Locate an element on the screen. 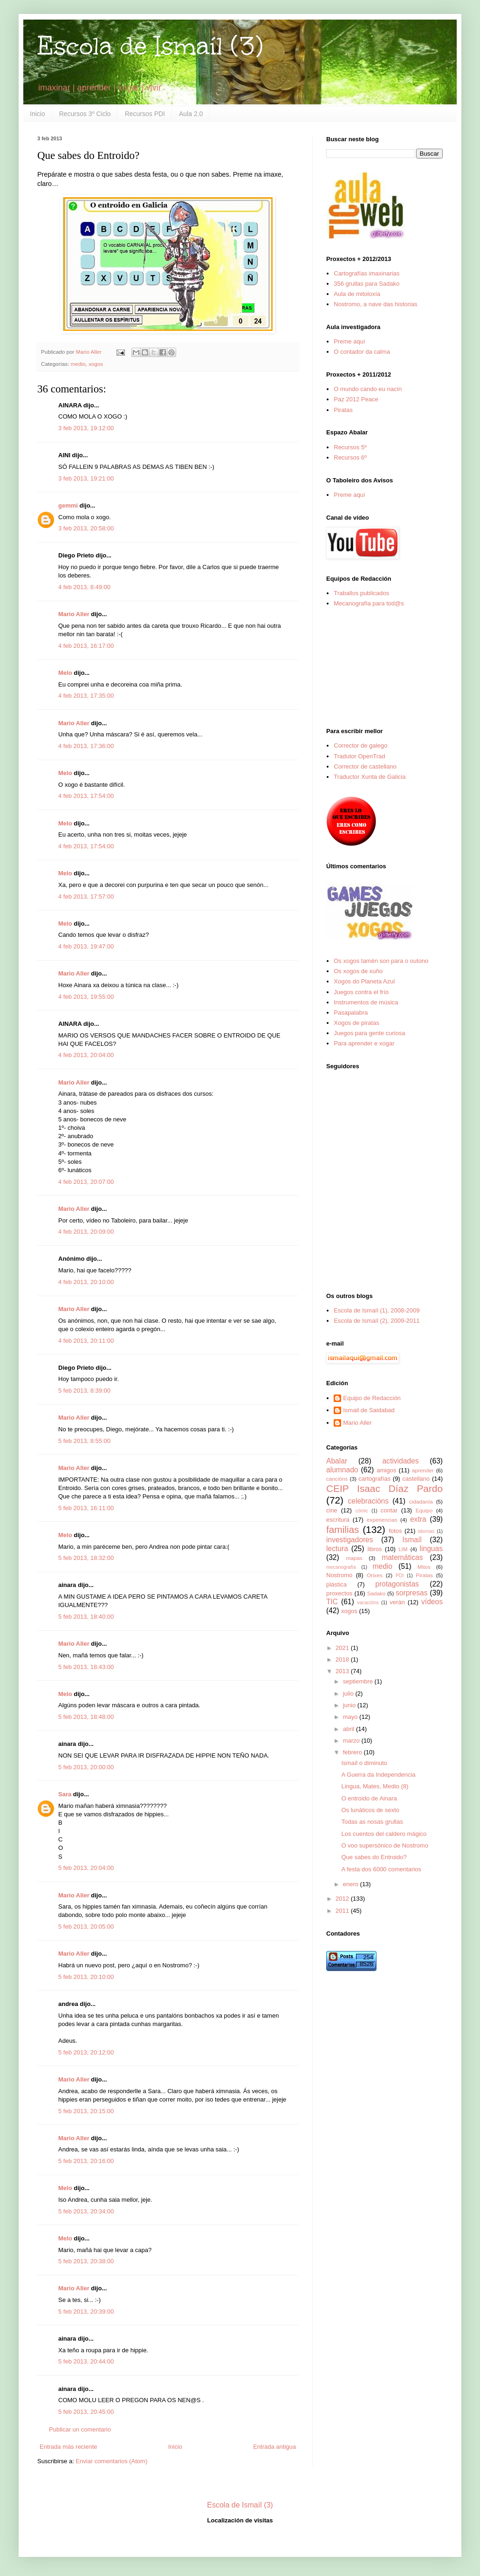  Enviar comentarios (Atom) is located at coordinates (111, 2461).